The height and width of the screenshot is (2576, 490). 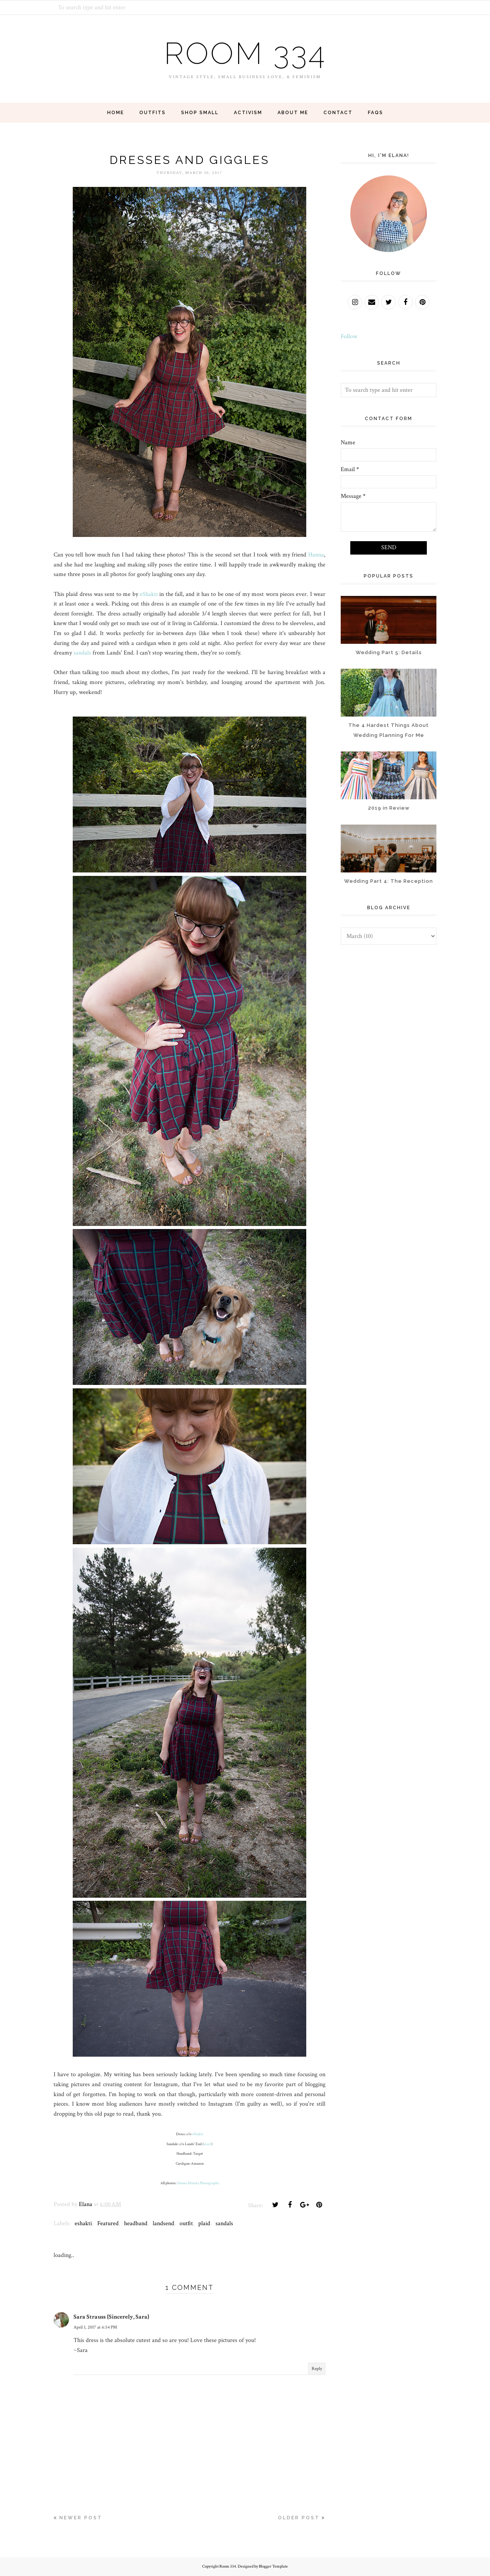 I want to click on Room 334, so click(x=245, y=53).